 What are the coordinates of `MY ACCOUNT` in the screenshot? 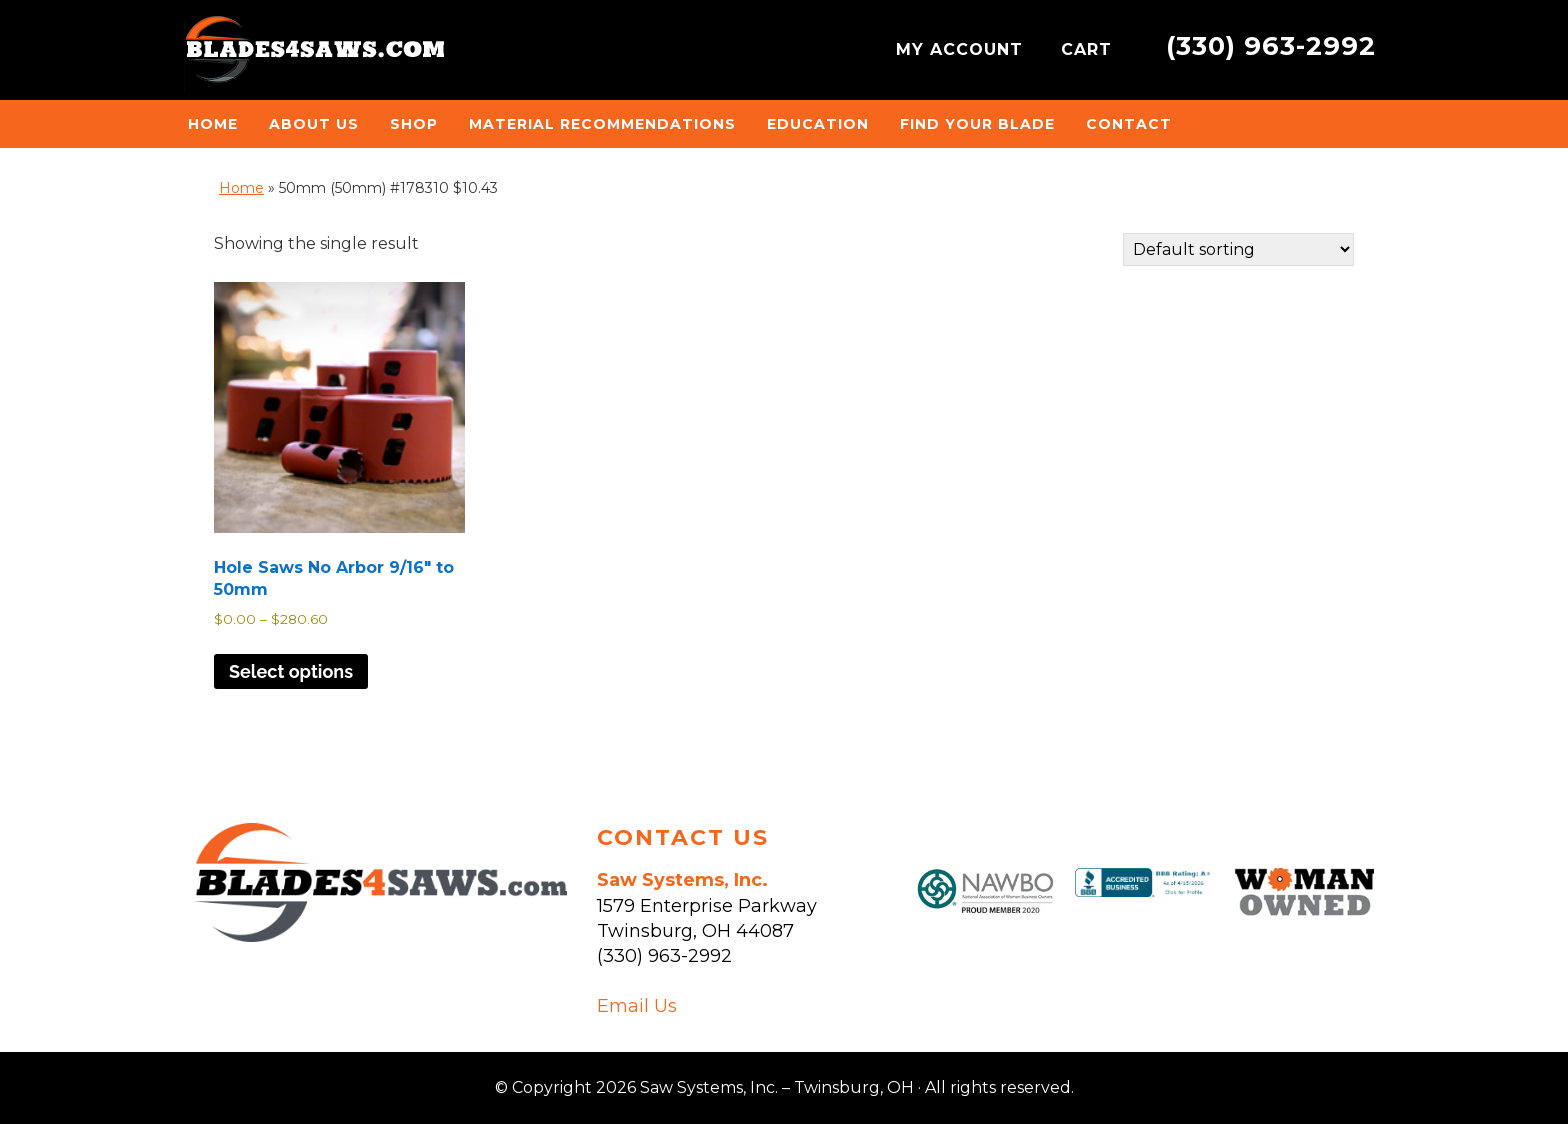 It's located at (962, 49).